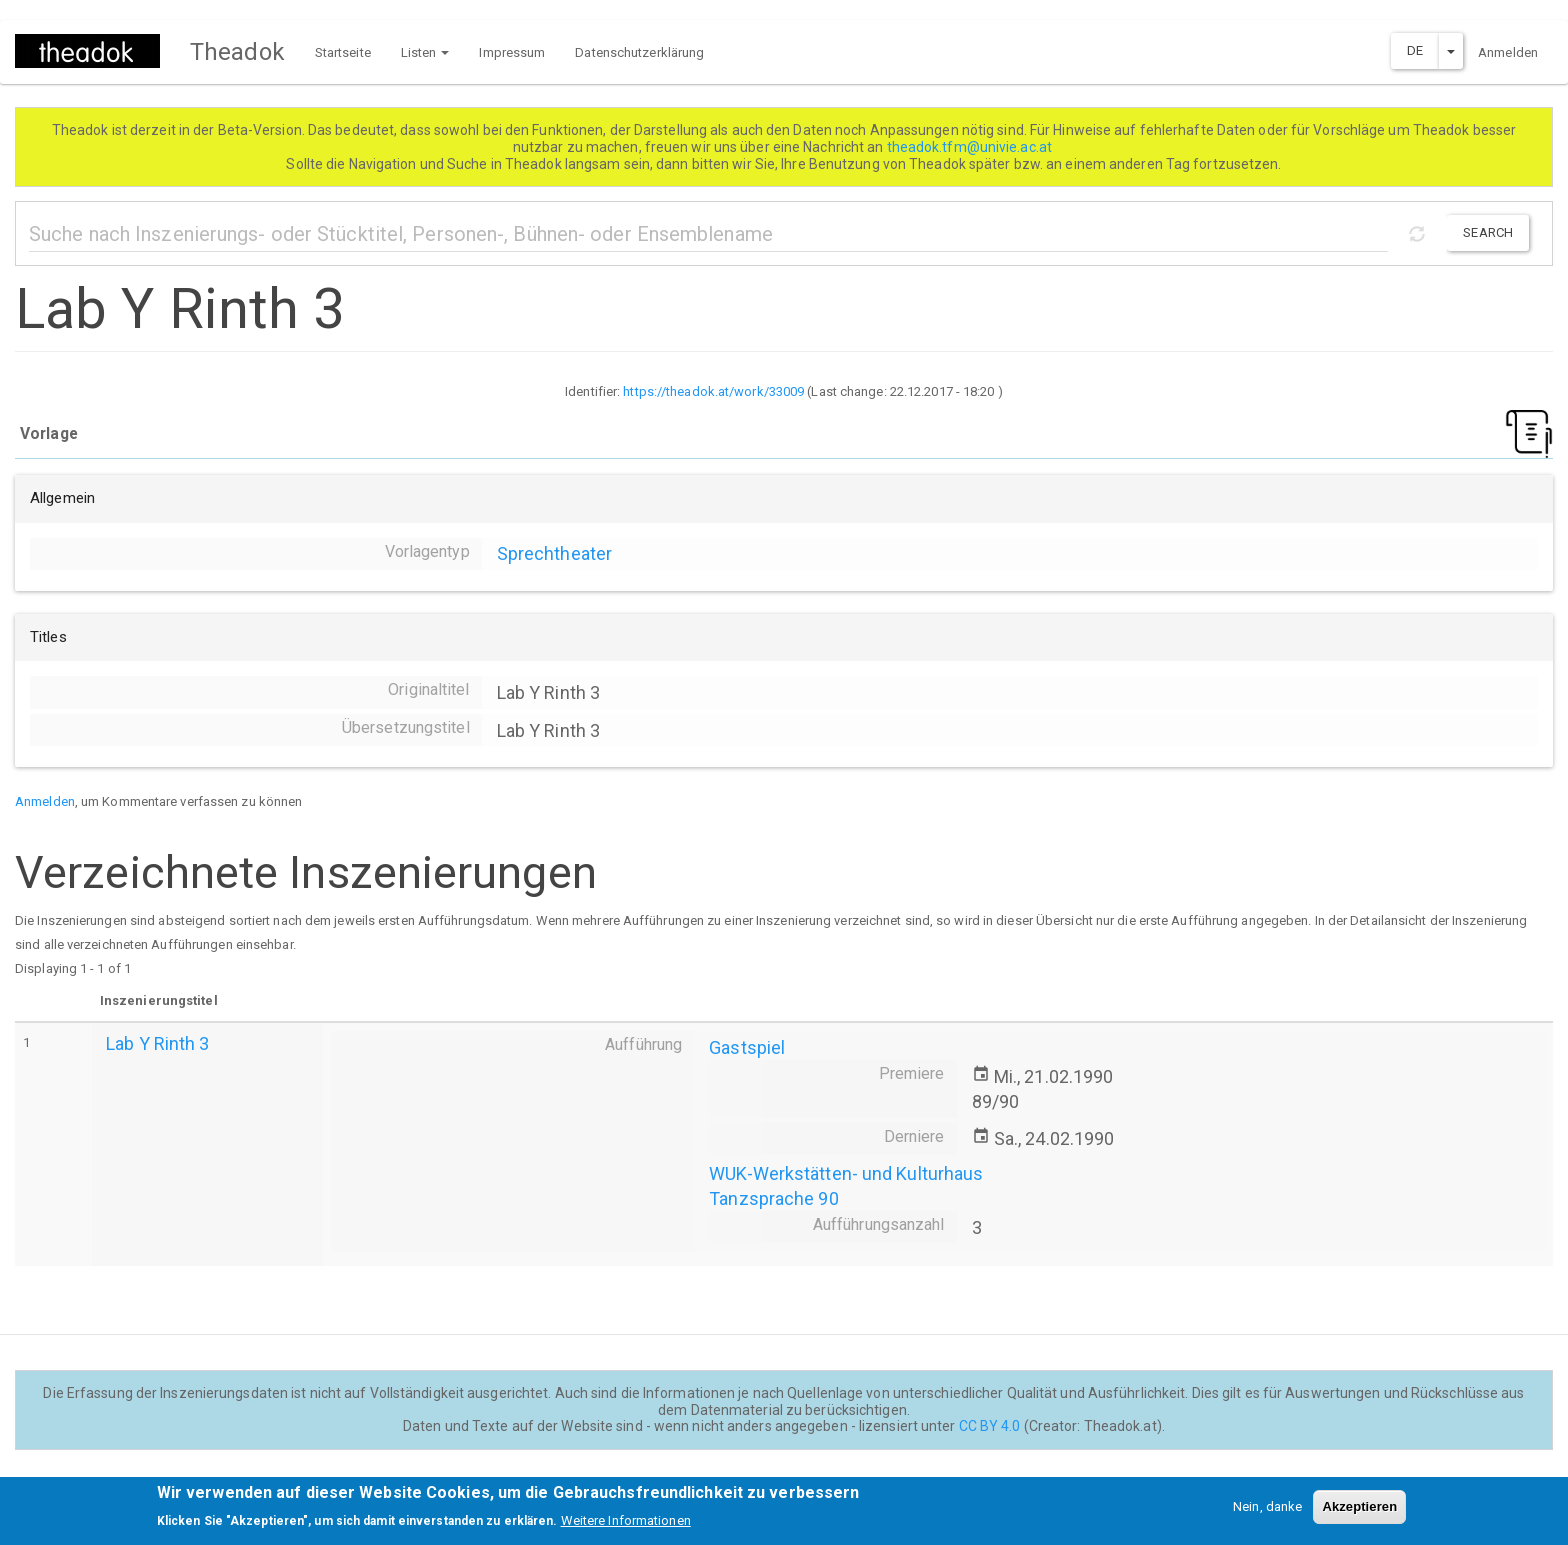  What do you see at coordinates (713, 391) in the screenshot?
I see `https://theadok.at/work/33009` at bounding box center [713, 391].